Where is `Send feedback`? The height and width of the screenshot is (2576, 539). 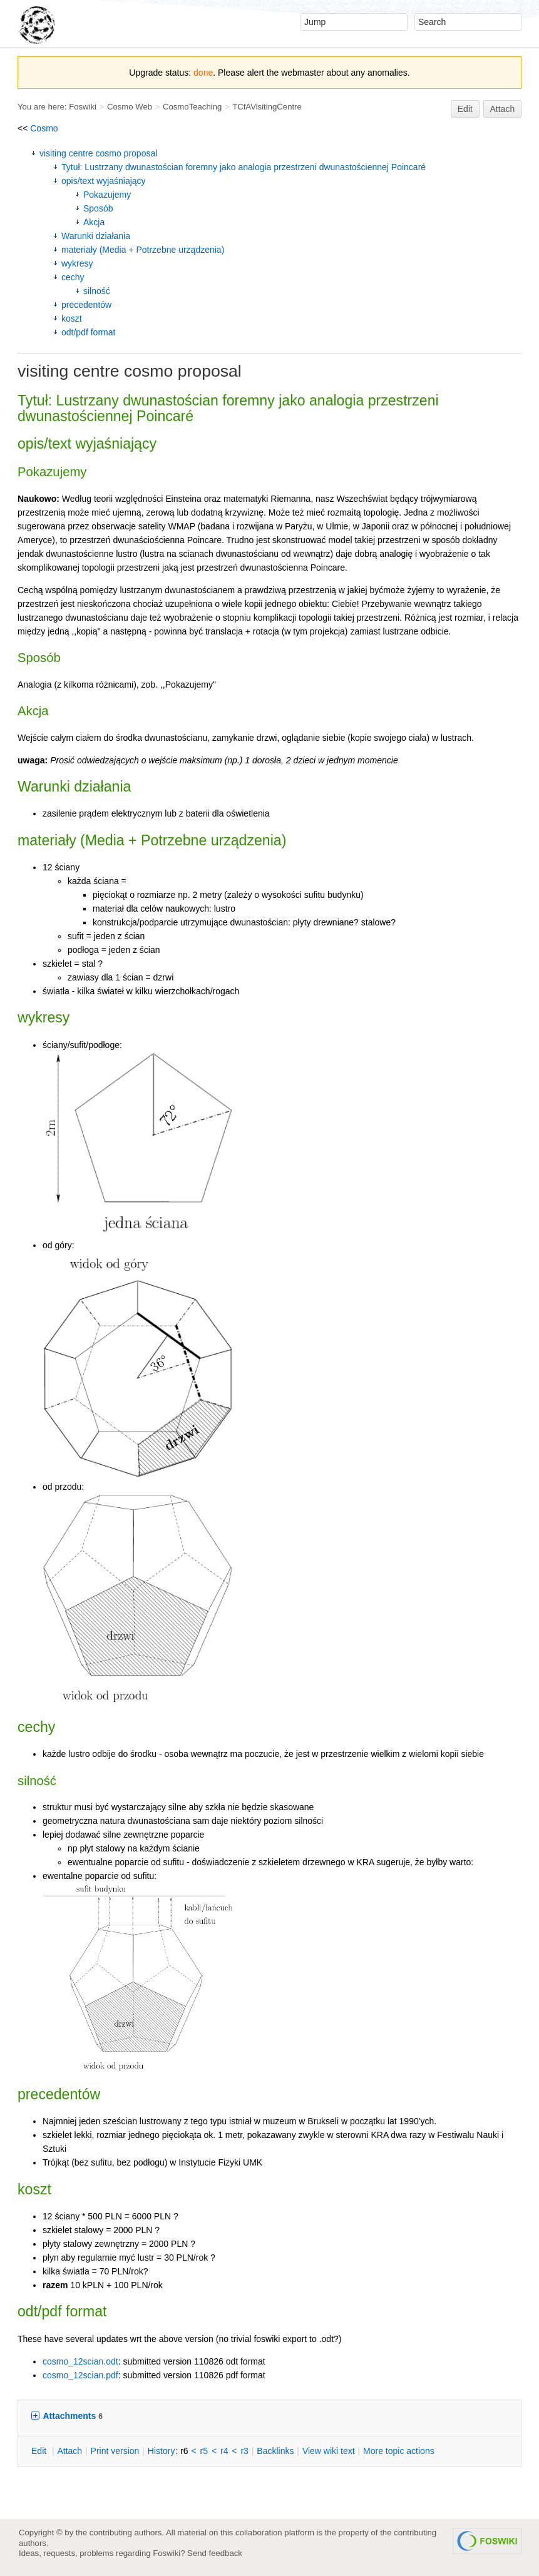
Send feedback is located at coordinates (214, 2553).